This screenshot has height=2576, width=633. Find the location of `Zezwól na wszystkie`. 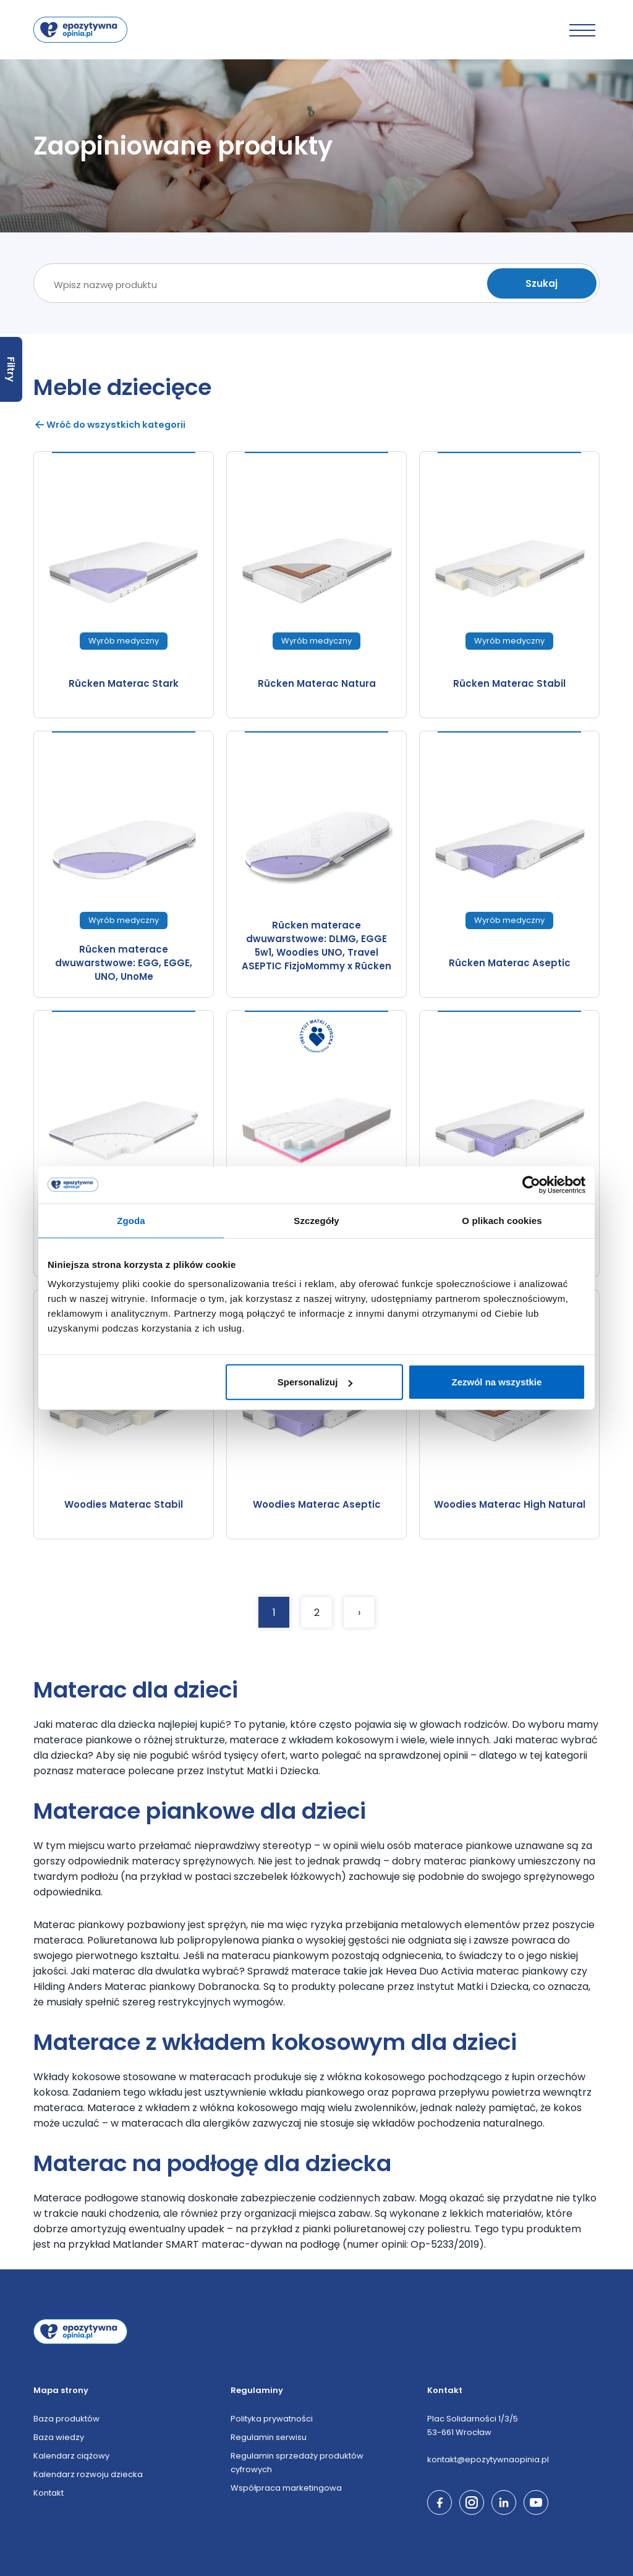

Zezwól na wszystkie is located at coordinates (497, 1382).